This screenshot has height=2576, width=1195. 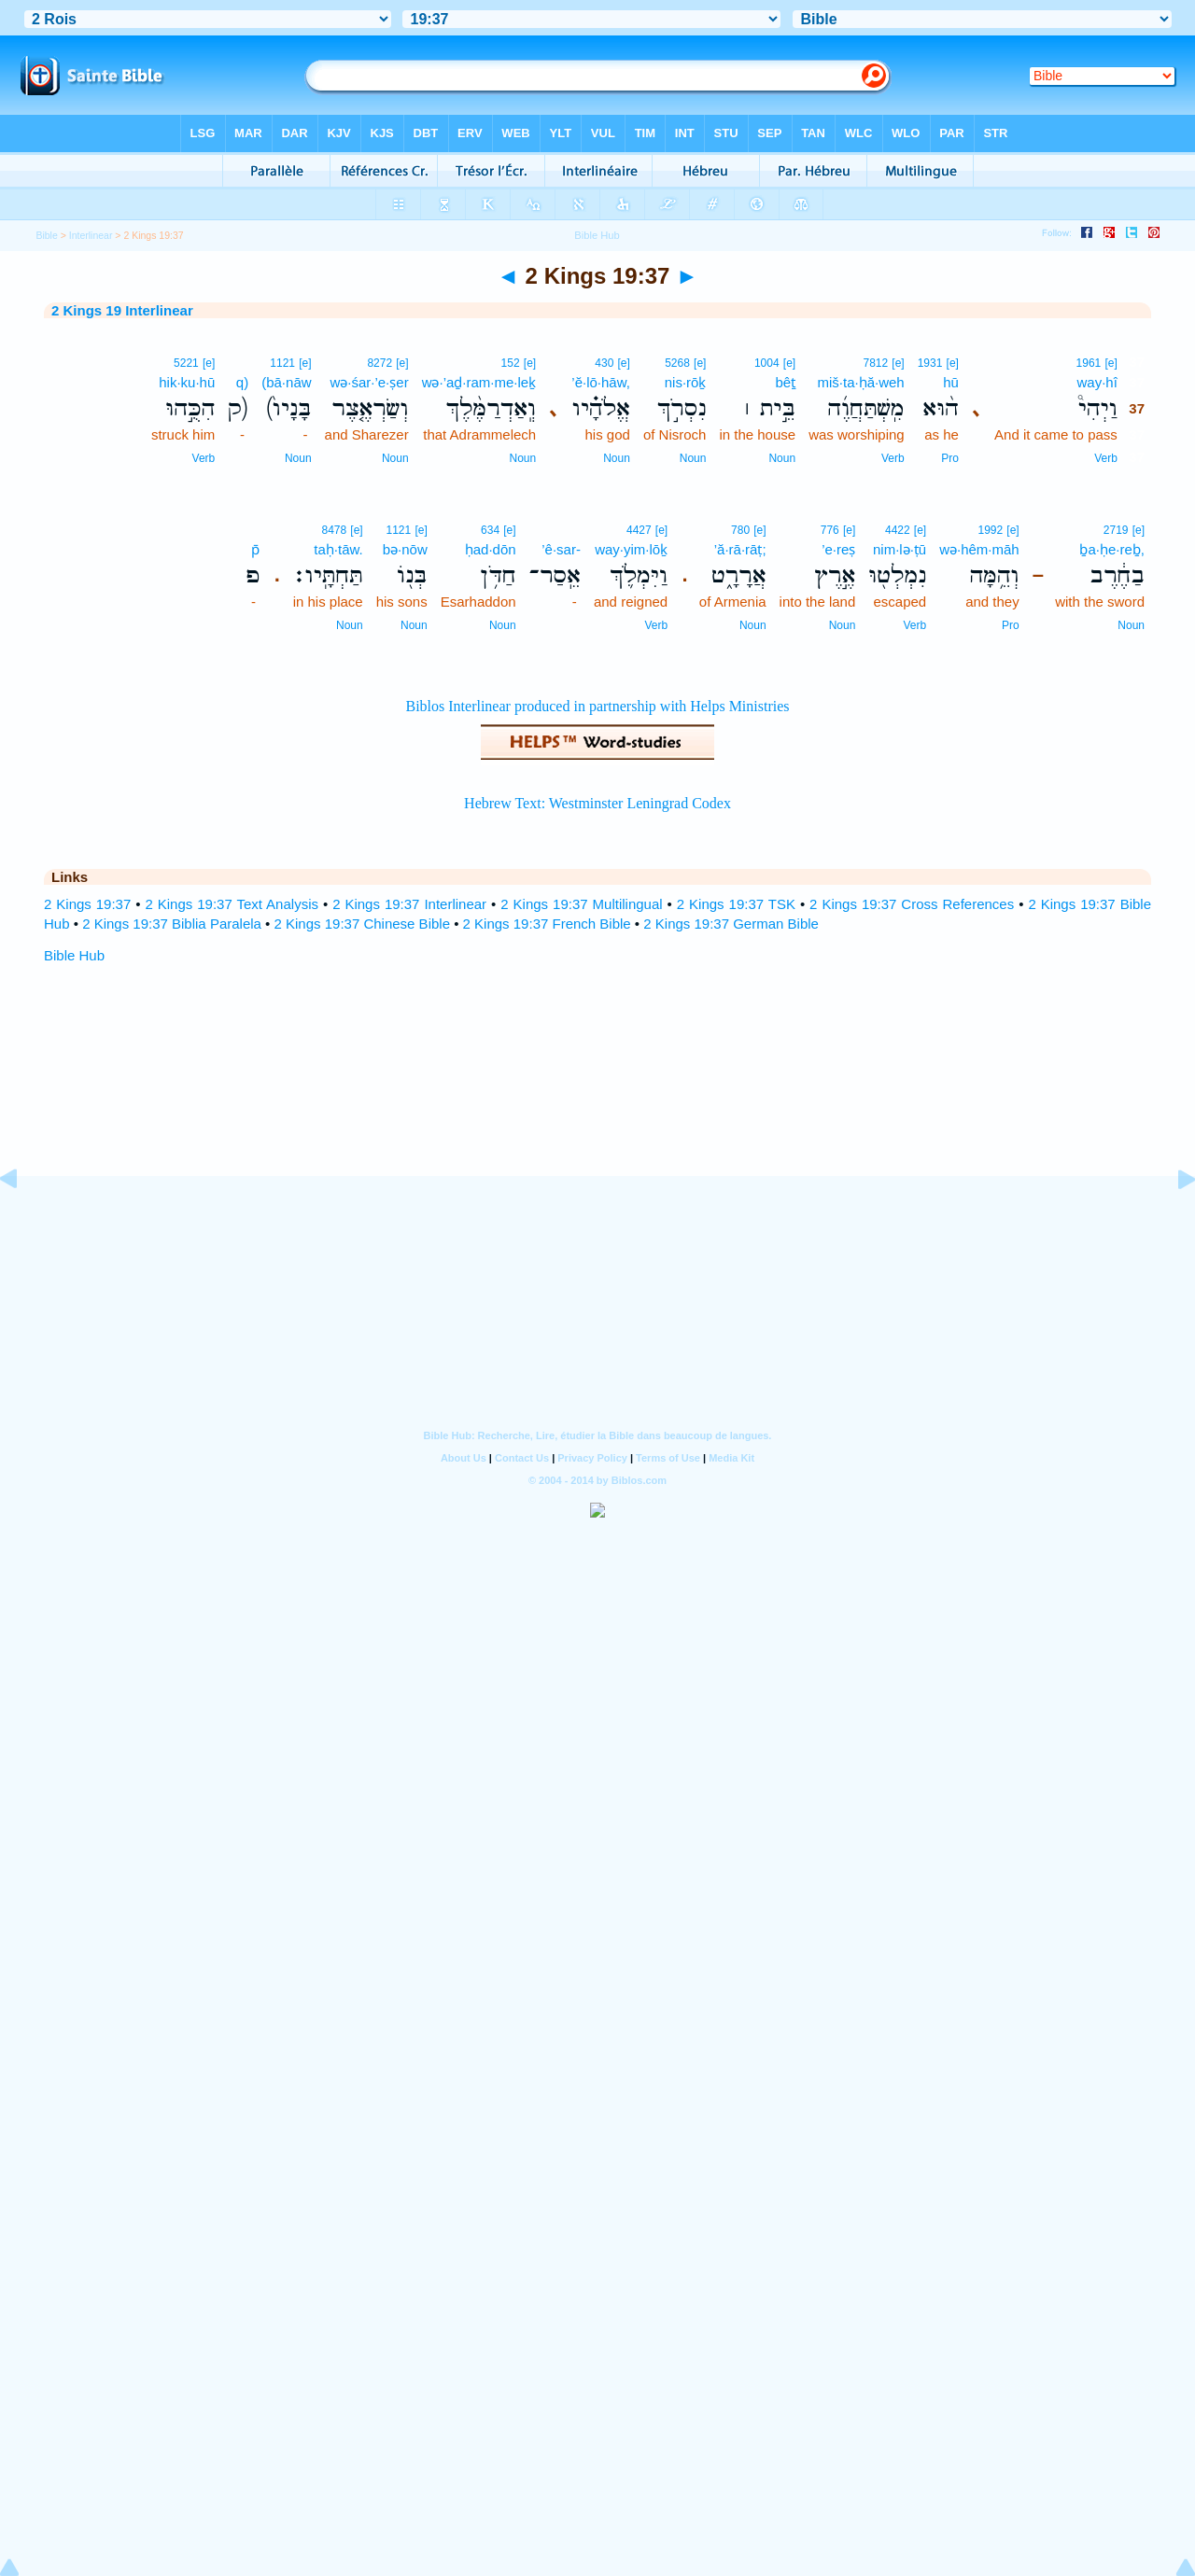 I want to click on 1992, so click(x=990, y=530).